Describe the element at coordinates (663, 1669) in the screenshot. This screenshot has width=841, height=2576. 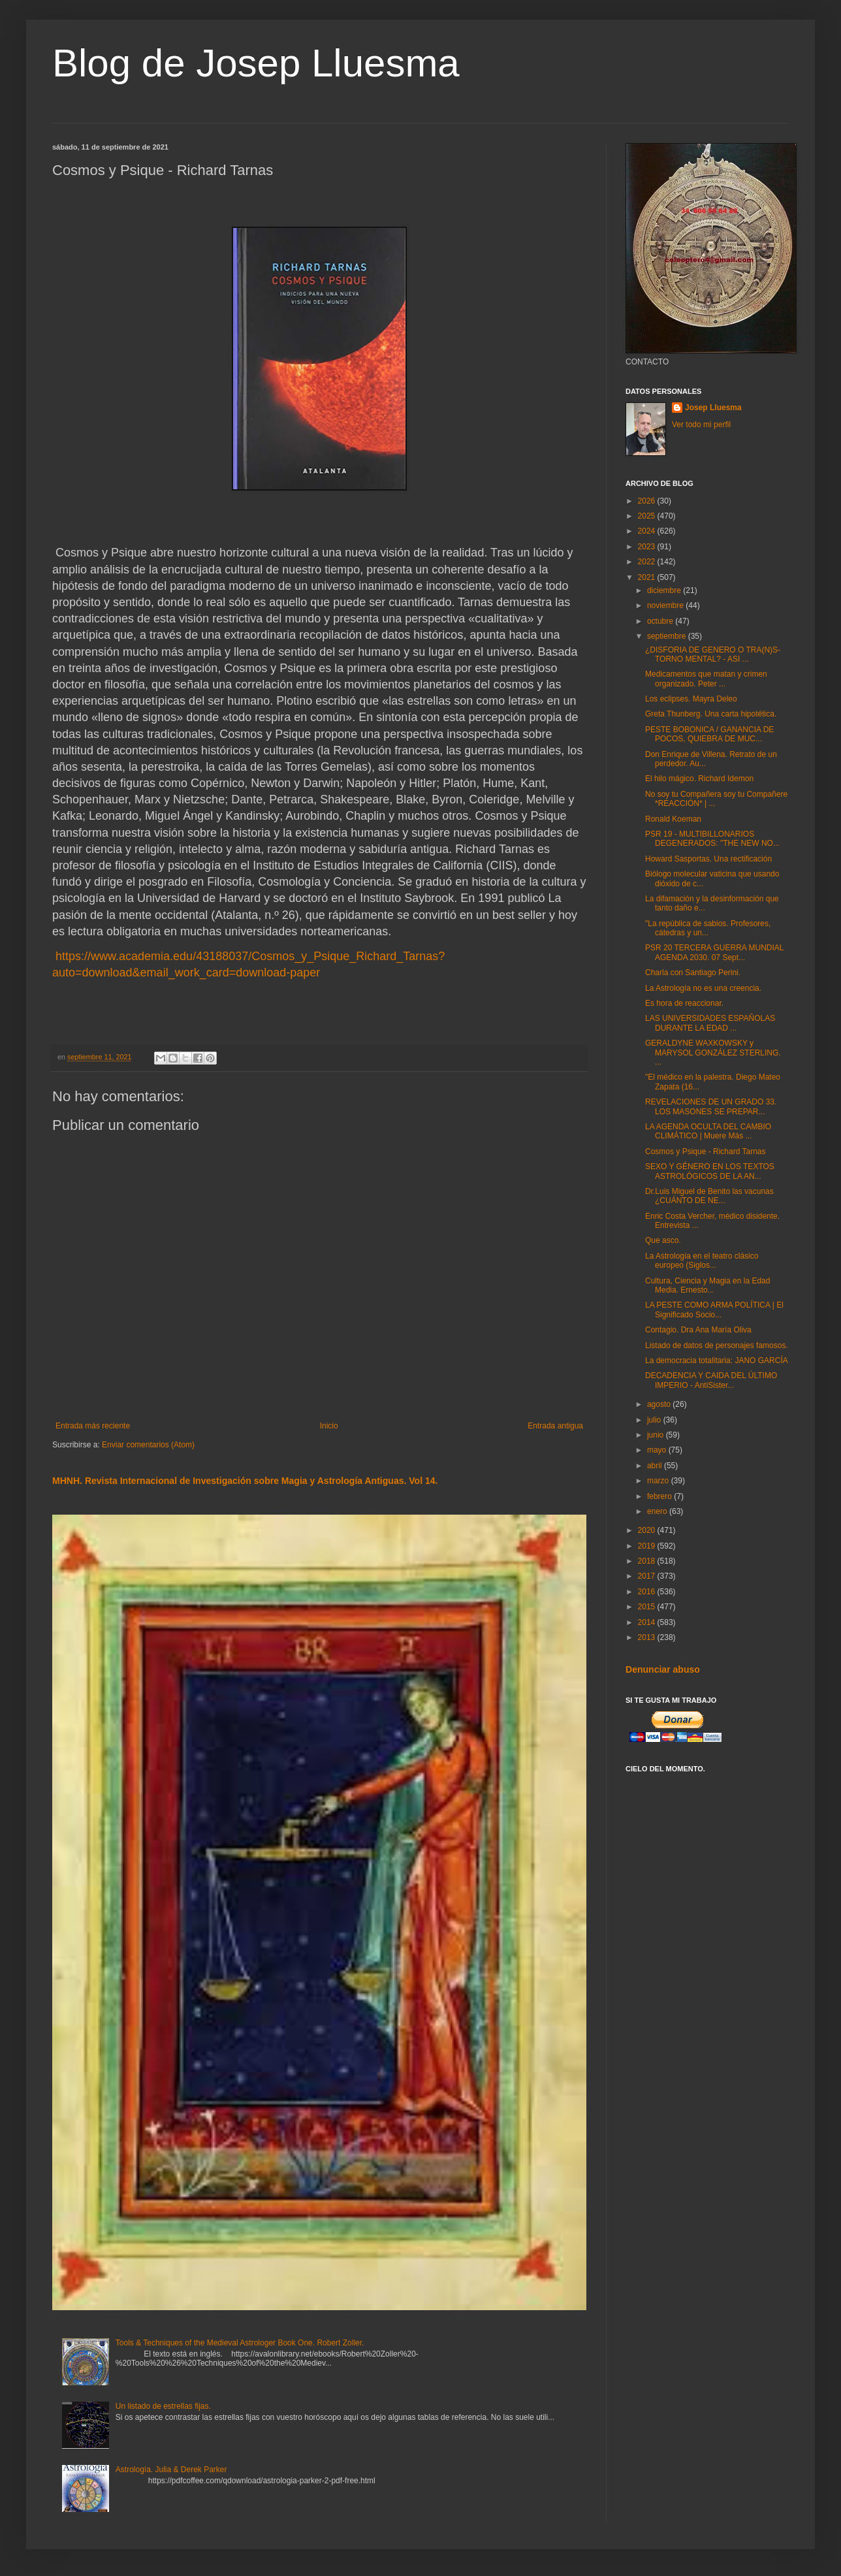
I see `Denunciar abuso` at that location.